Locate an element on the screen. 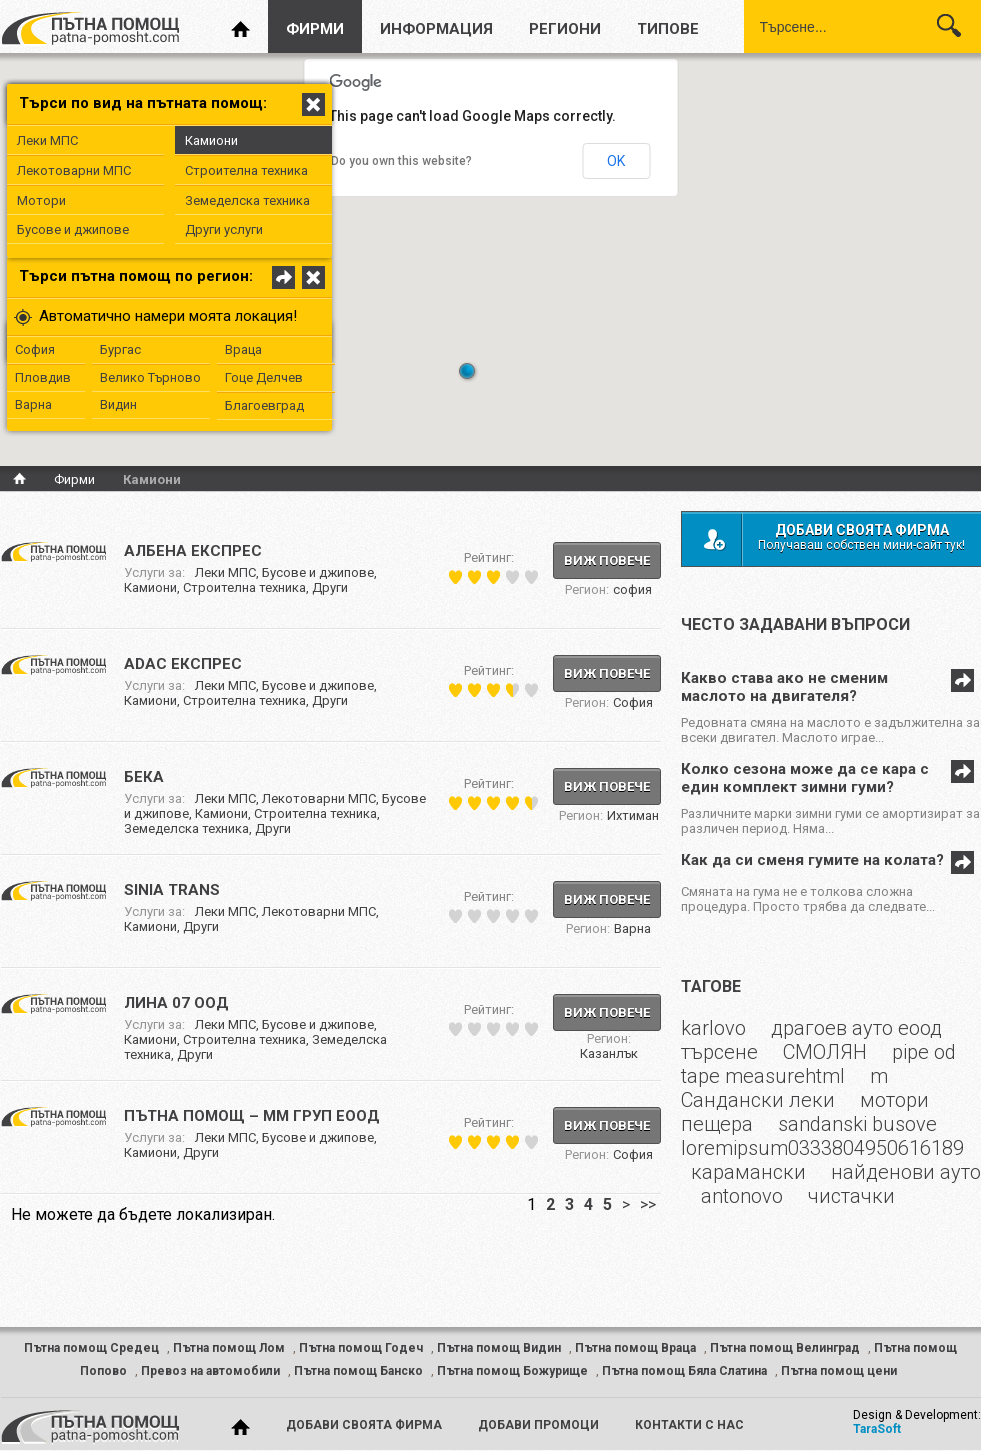 The width and height of the screenshot is (981, 1451). Земеделска техника is located at coordinates (247, 200).